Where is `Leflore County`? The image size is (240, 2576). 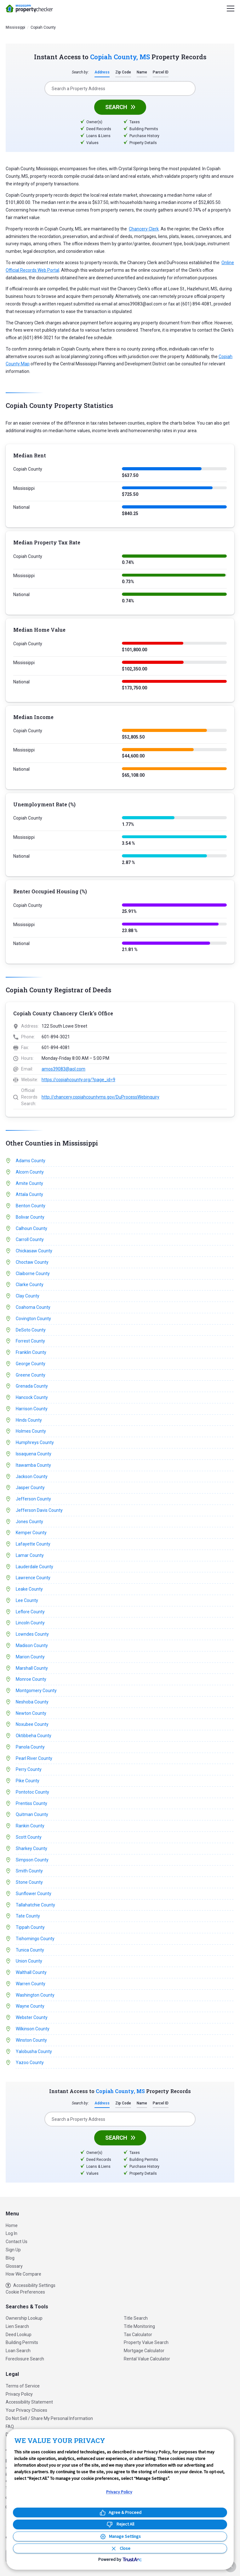
Leflore County is located at coordinates (30, 1612).